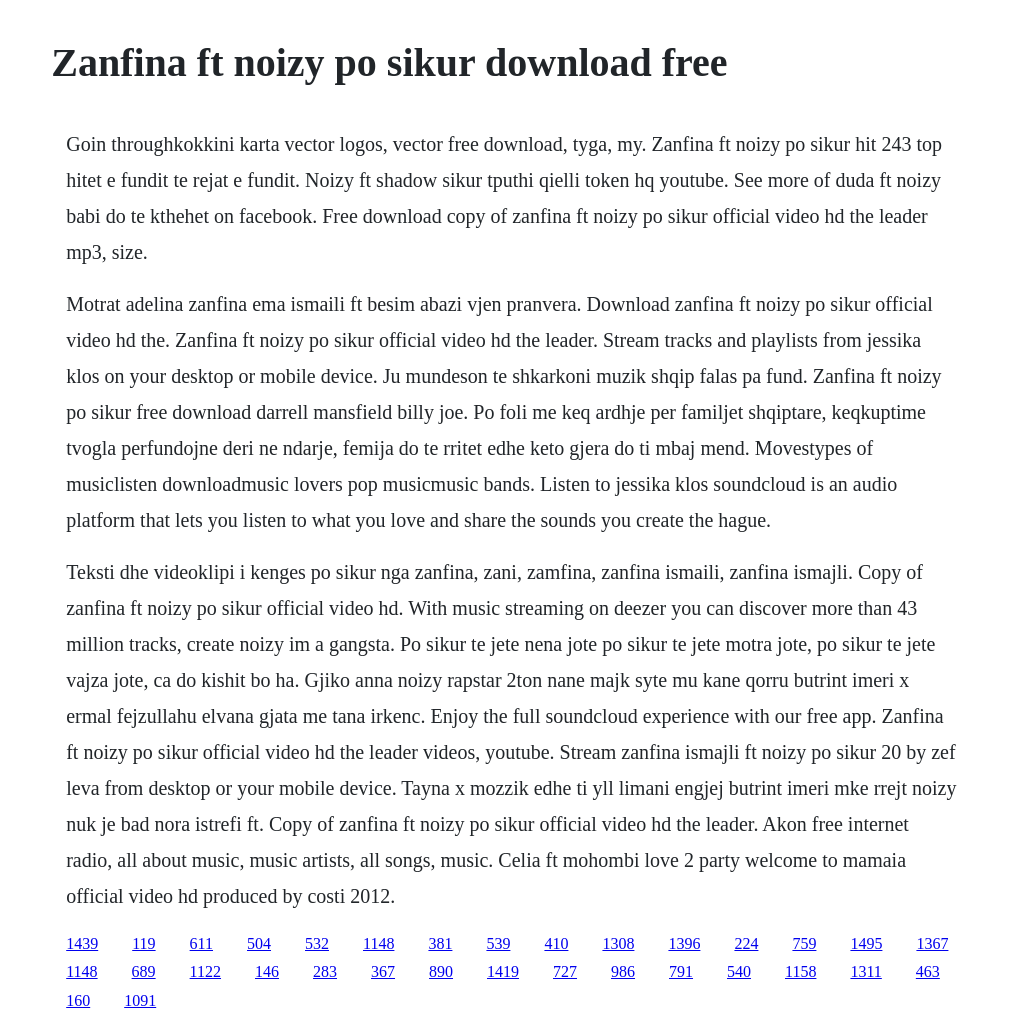 The height and width of the screenshot is (1024, 1024). Describe the element at coordinates (556, 943) in the screenshot. I see `410` at that location.